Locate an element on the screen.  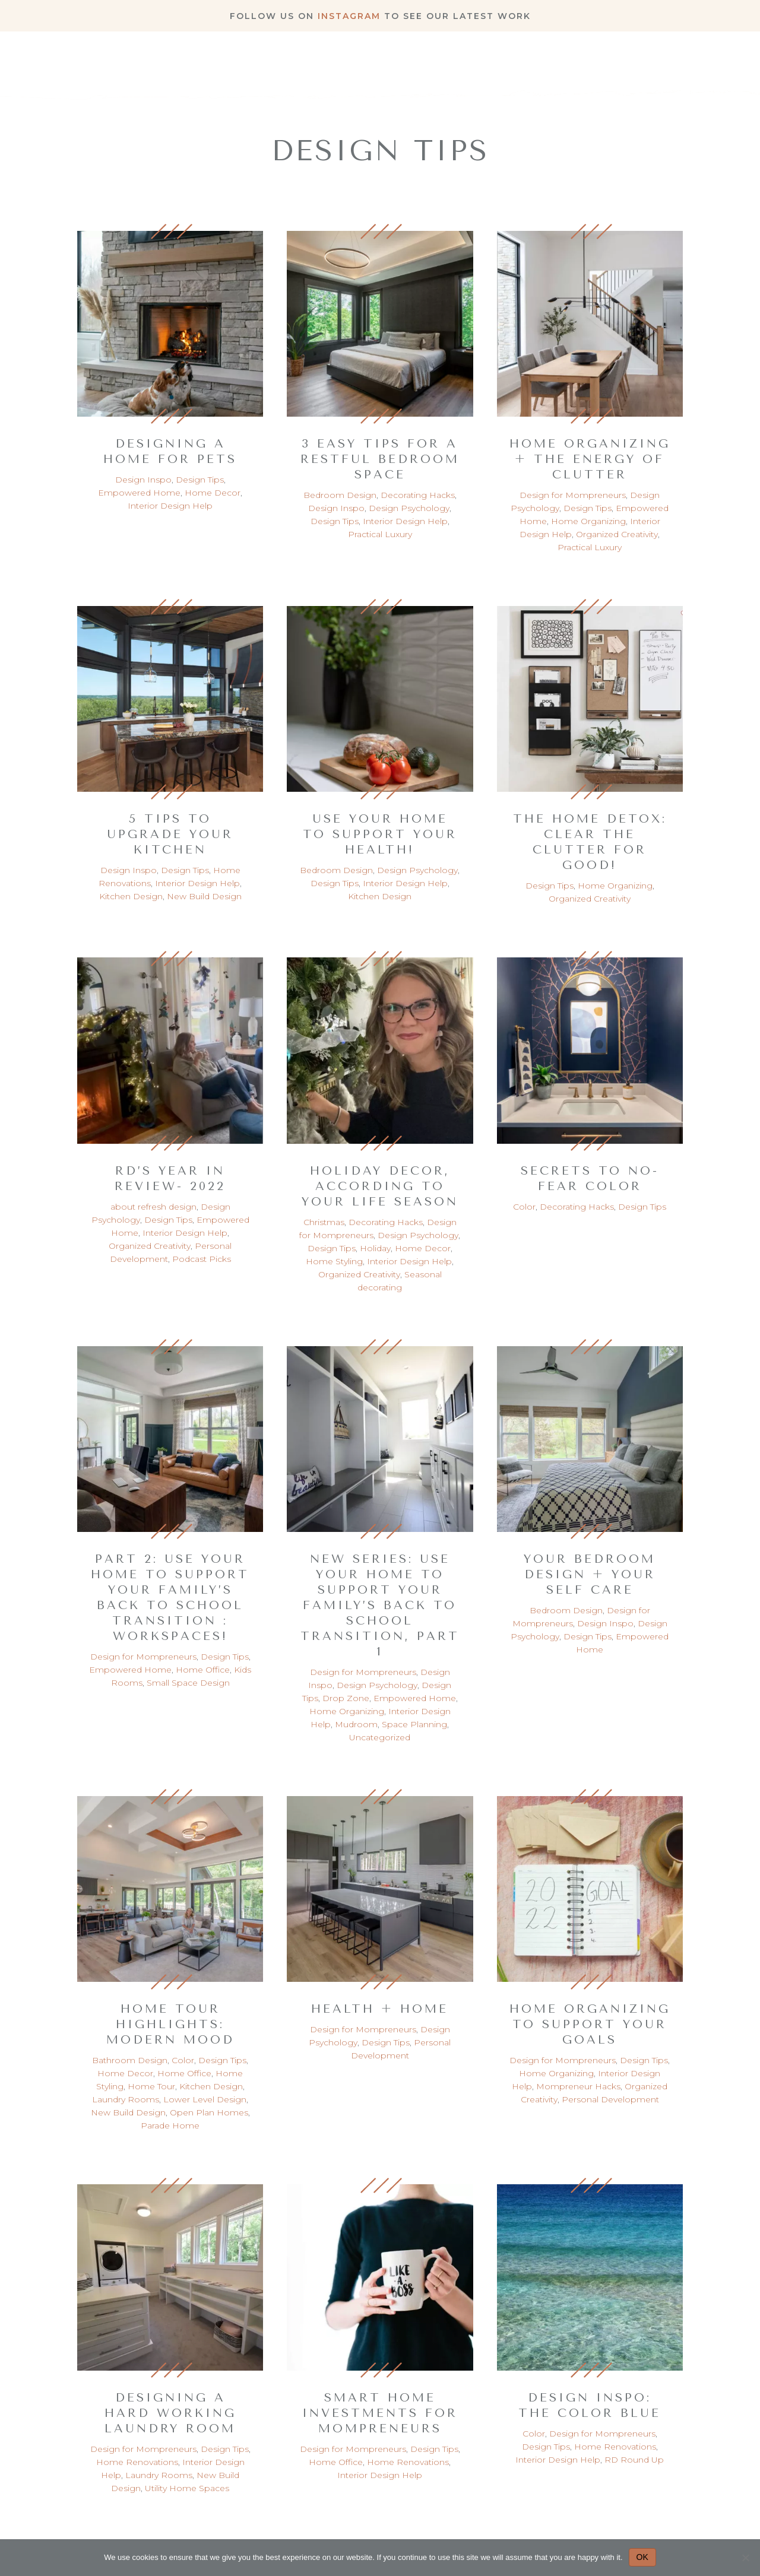
Home Styling is located at coordinates (334, 1261).